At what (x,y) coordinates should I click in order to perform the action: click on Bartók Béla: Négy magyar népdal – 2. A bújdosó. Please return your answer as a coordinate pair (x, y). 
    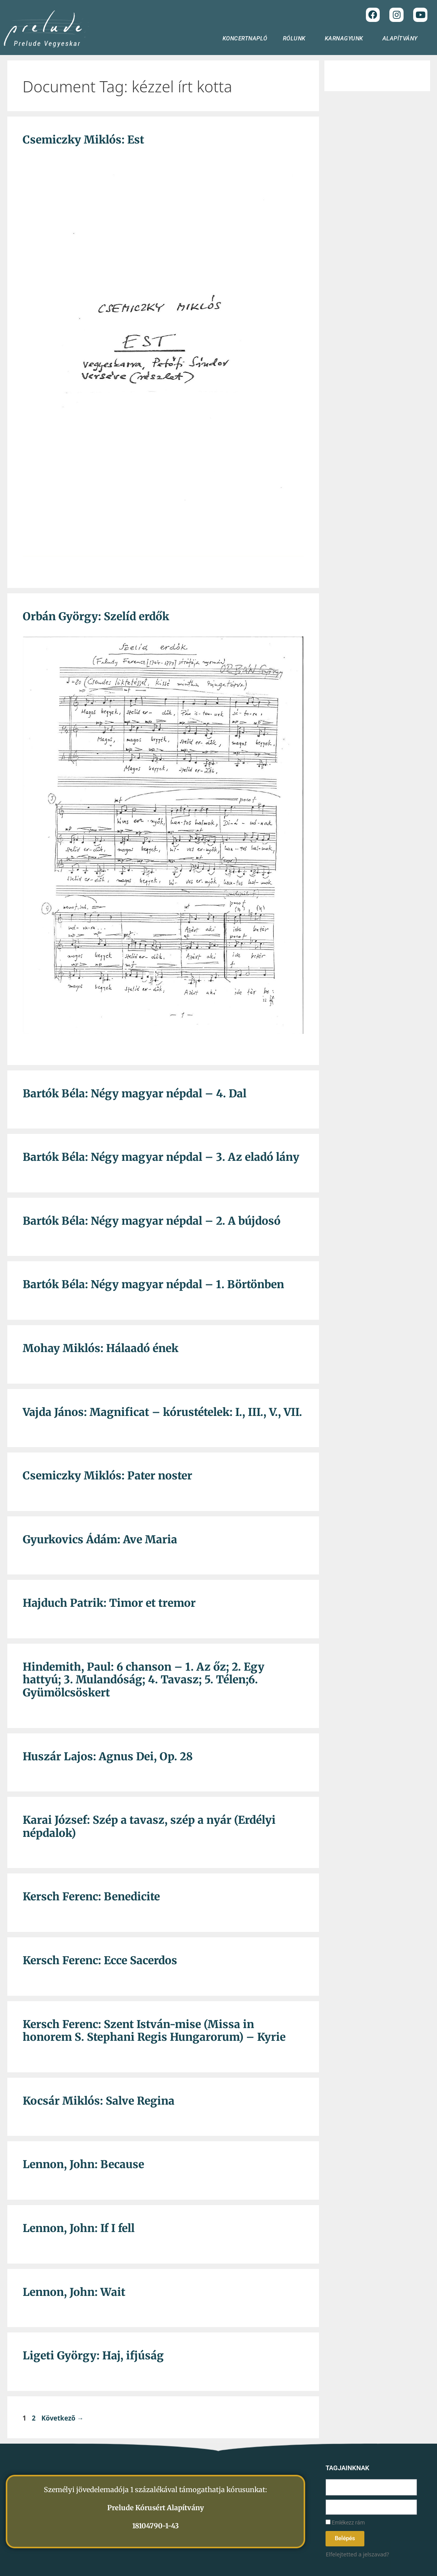
    Looking at the image, I should click on (152, 1221).